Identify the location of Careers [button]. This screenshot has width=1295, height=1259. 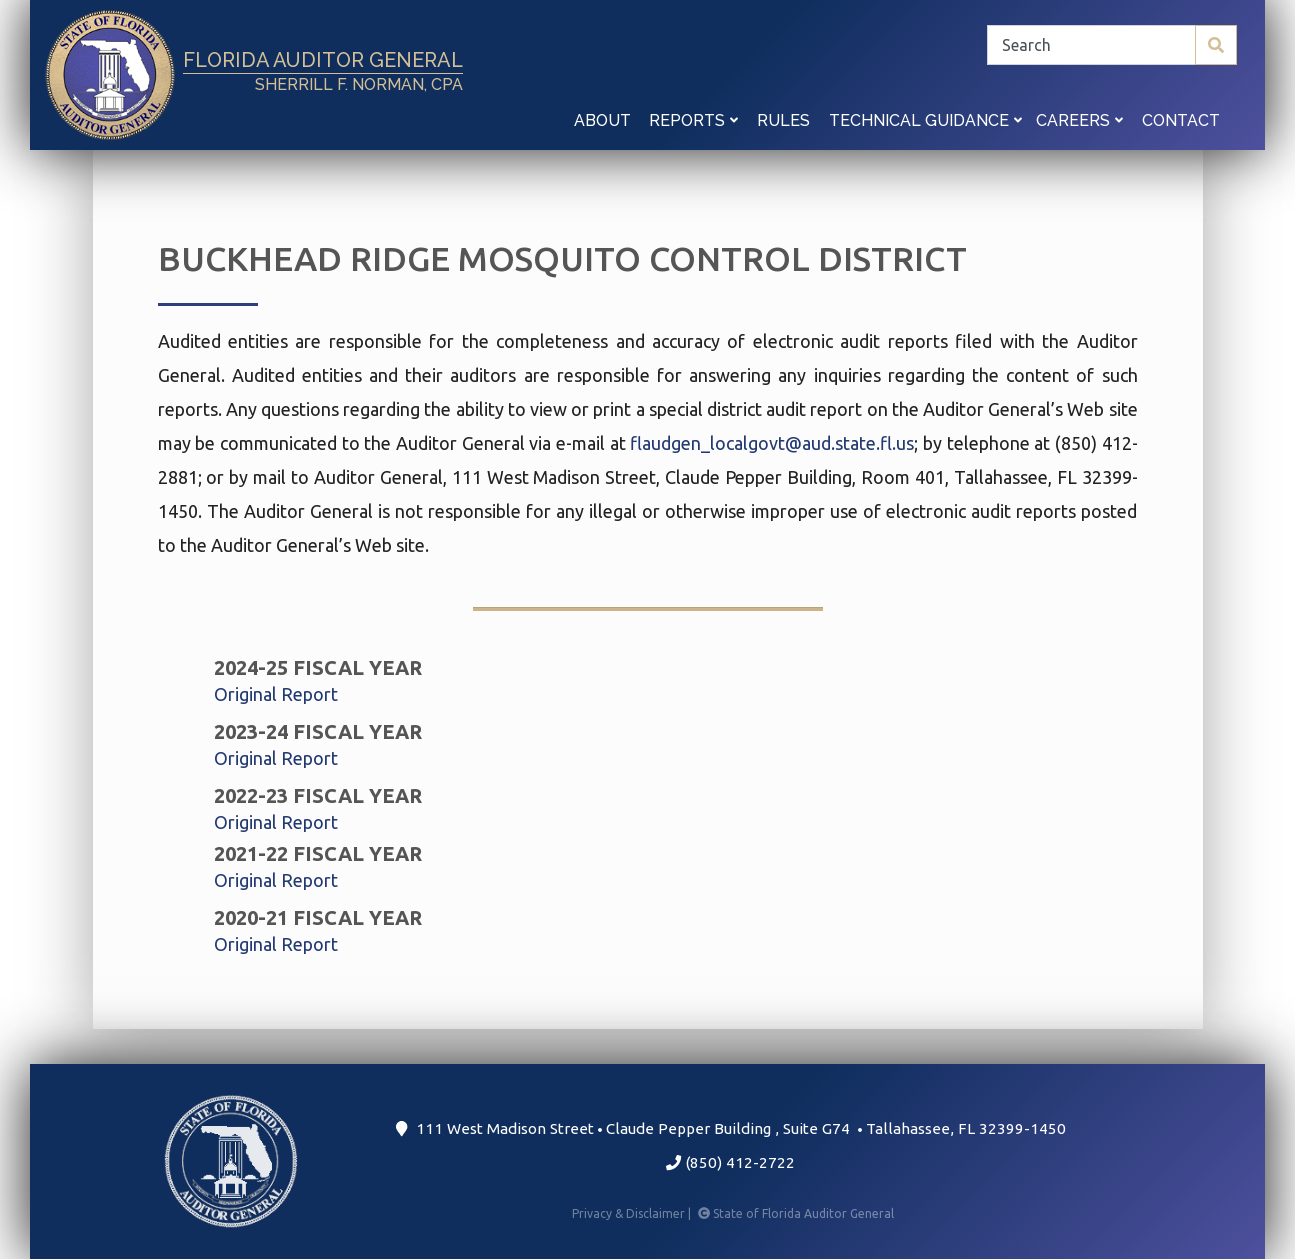
(1079, 120).